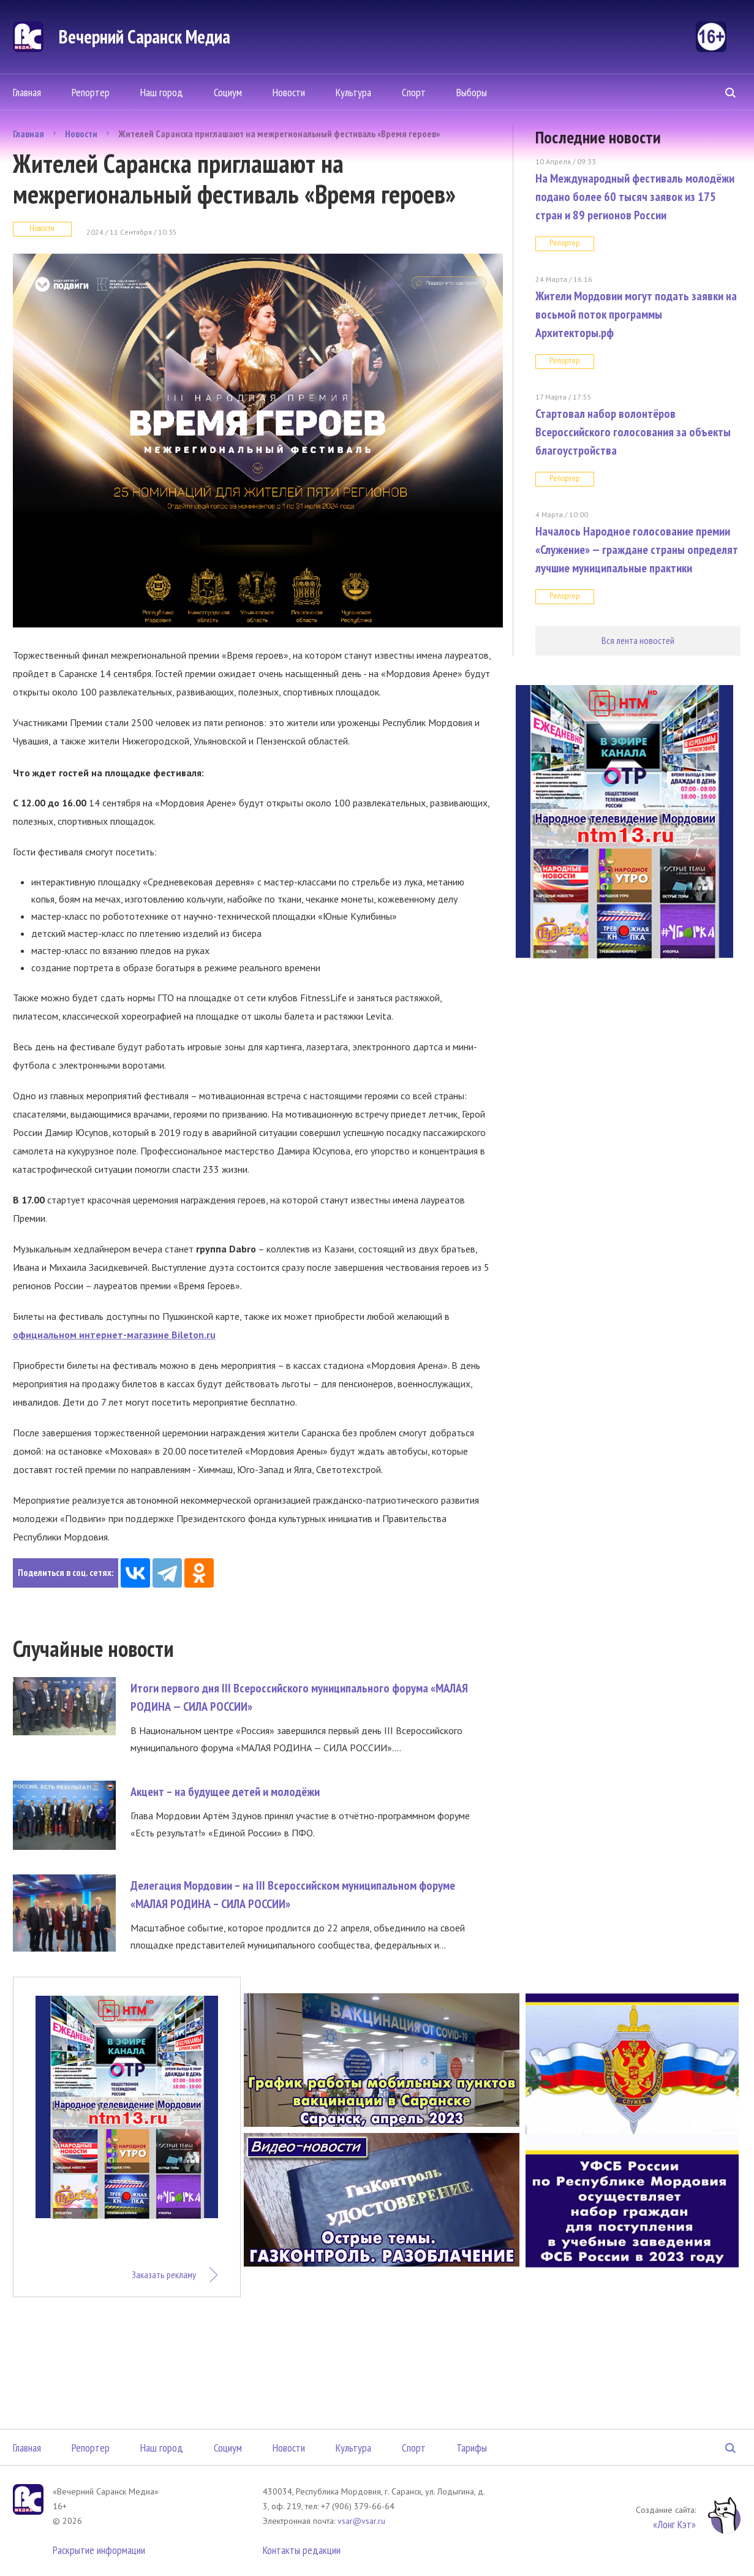 This screenshot has height=2576, width=754. What do you see at coordinates (414, 92) in the screenshot?
I see `Спорт` at bounding box center [414, 92].